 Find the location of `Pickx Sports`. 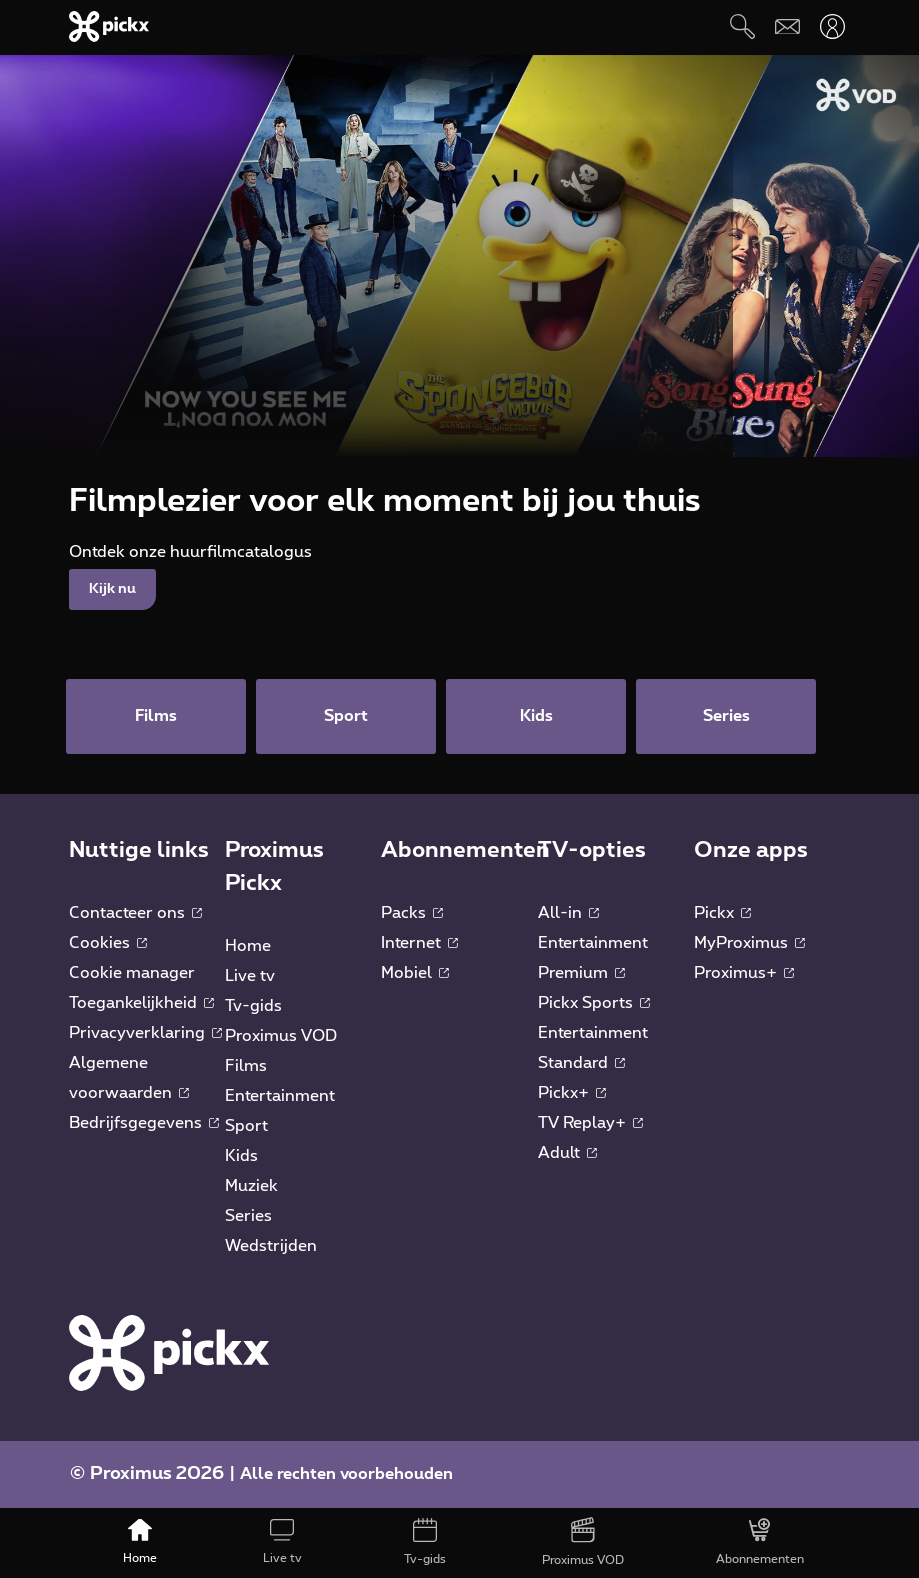

Pickx Sports is located at coordinates (594, 1003).